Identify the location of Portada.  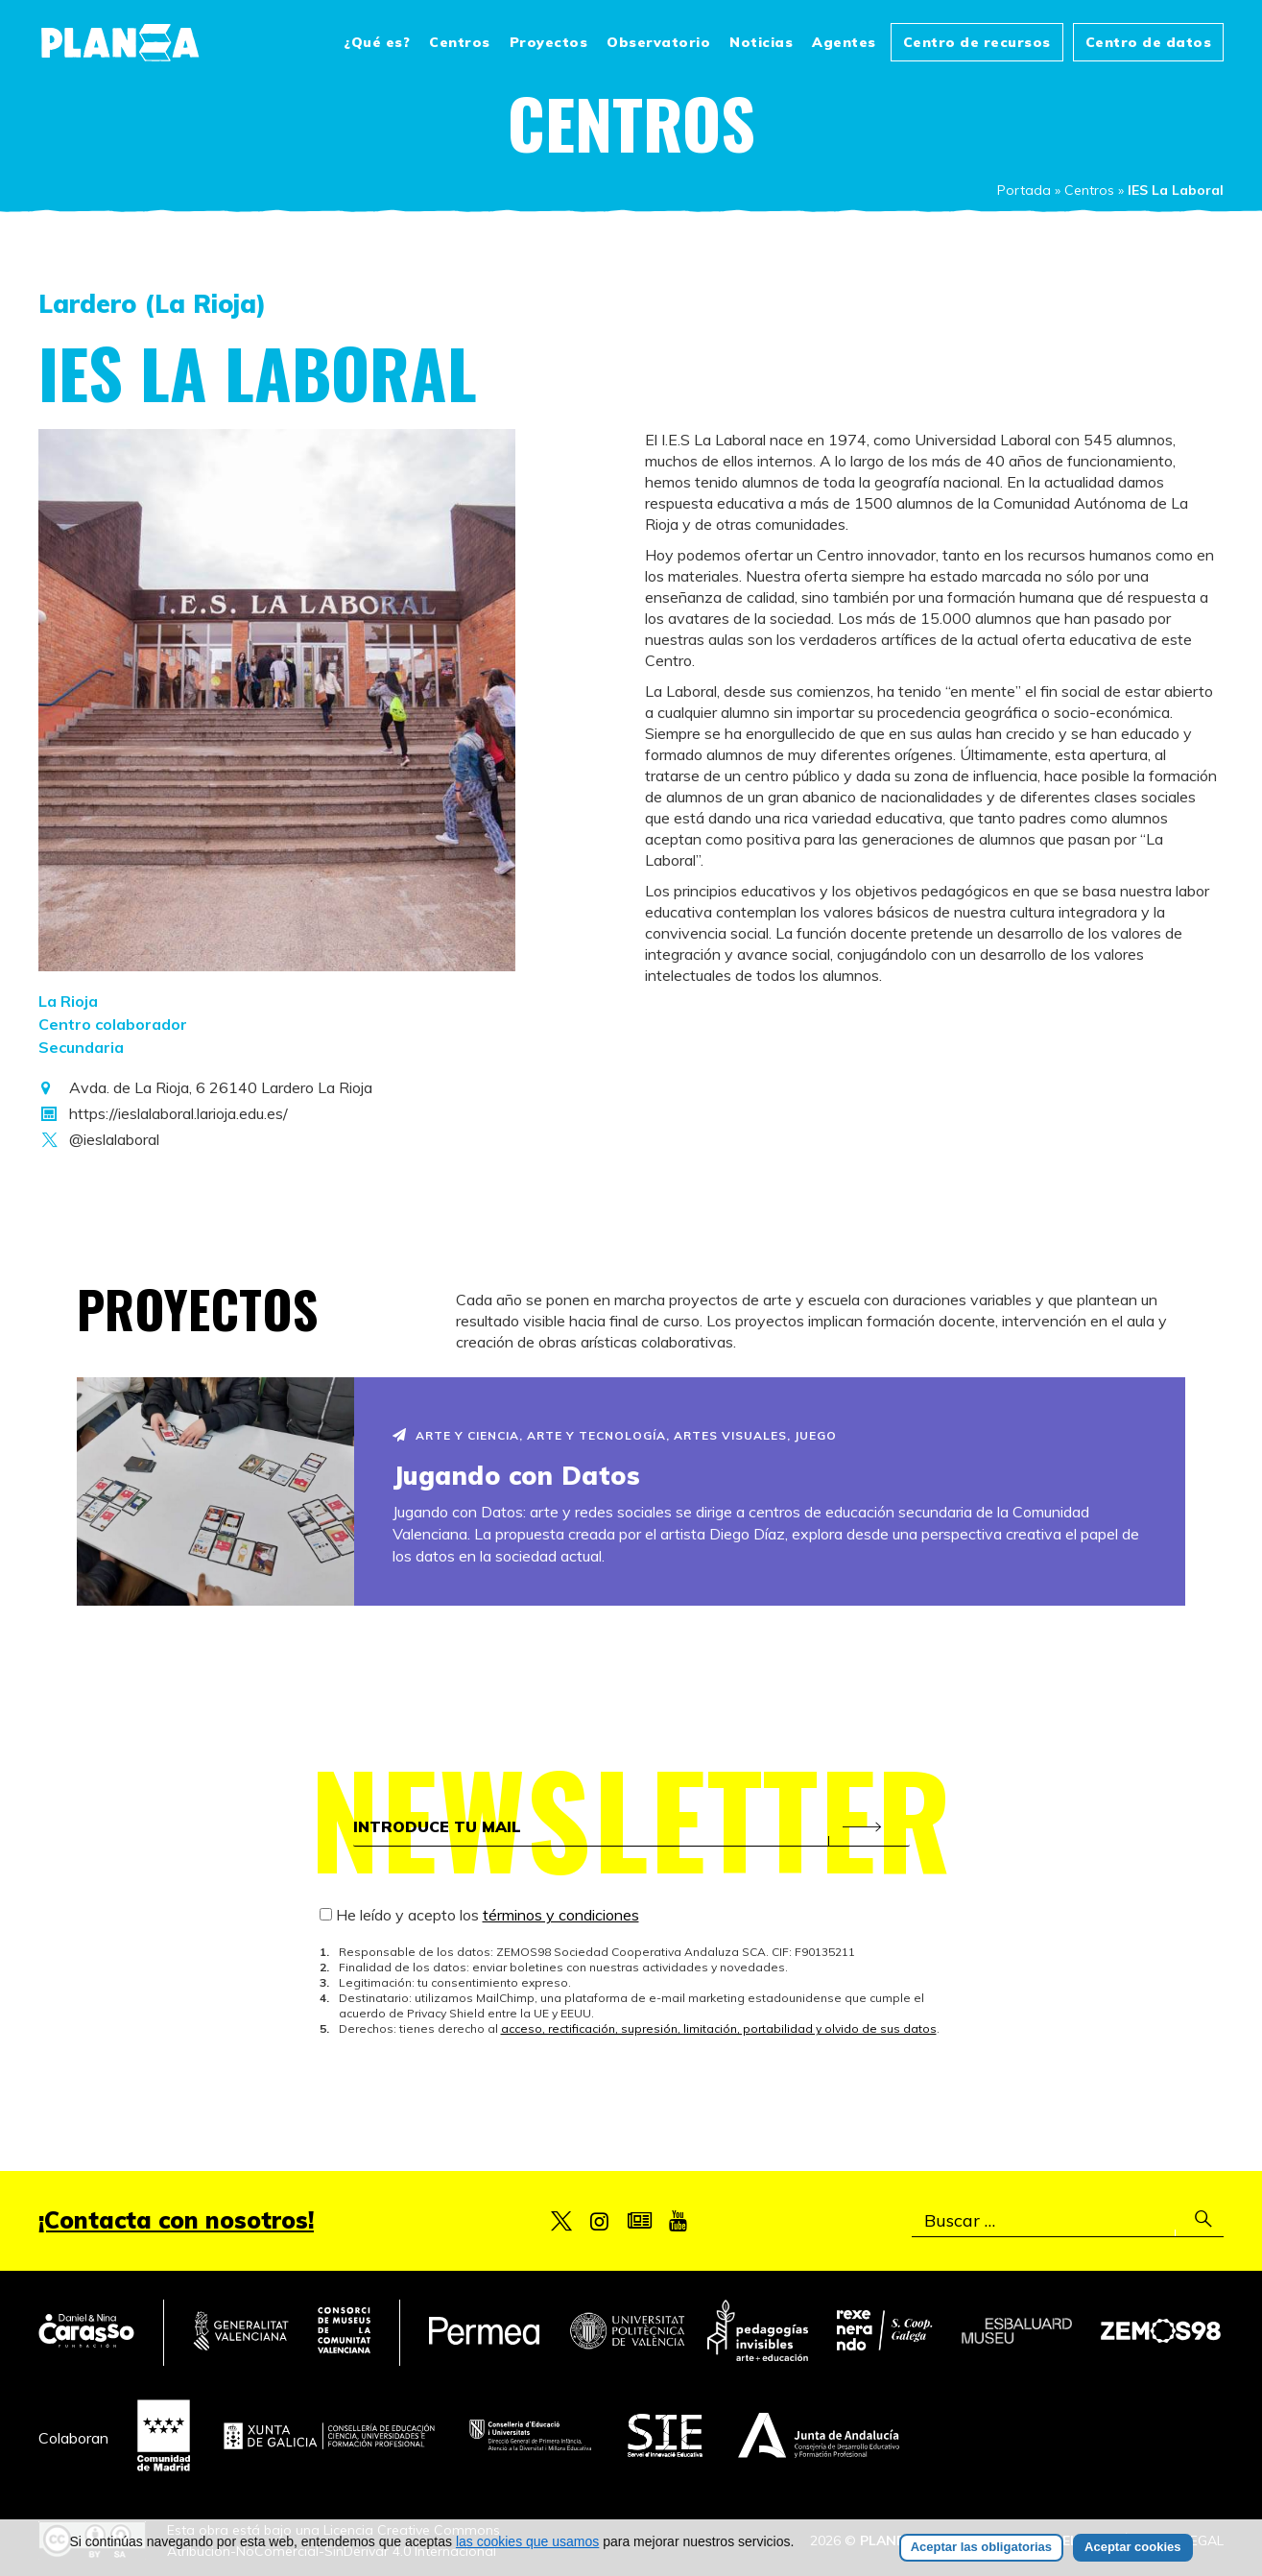
(1024, 190).